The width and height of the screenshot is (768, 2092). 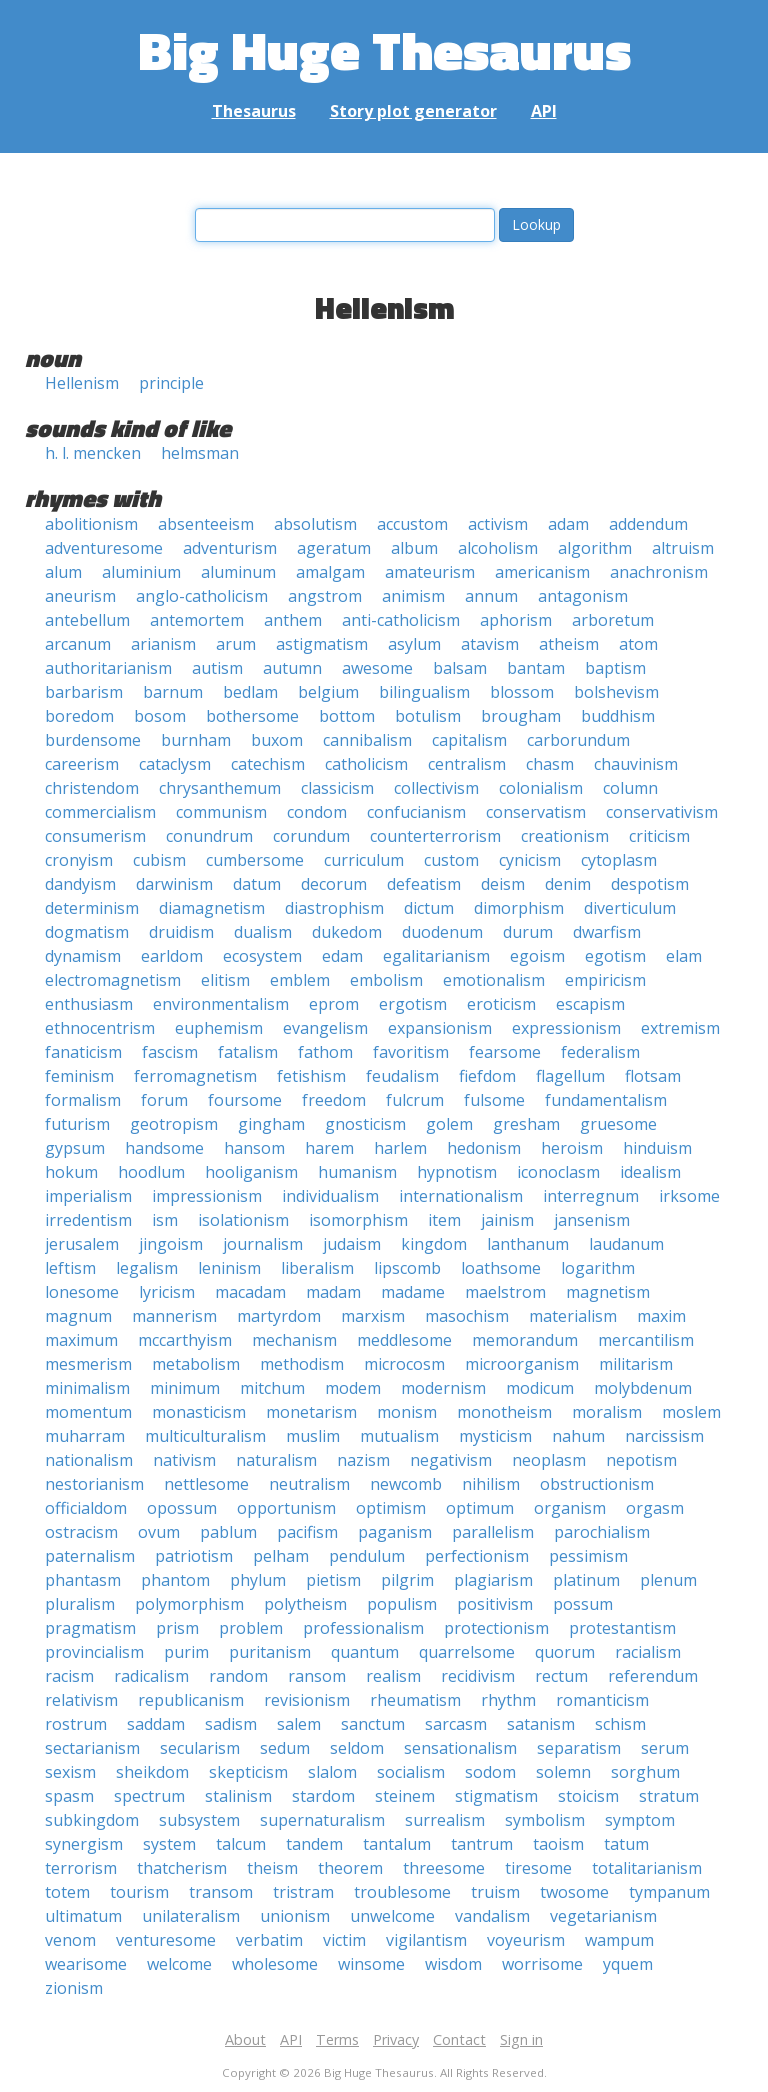 What do you see at coordinates (592, 1220) in the screenshot?
I see `jansenism` at bounding box center [592, 1220].